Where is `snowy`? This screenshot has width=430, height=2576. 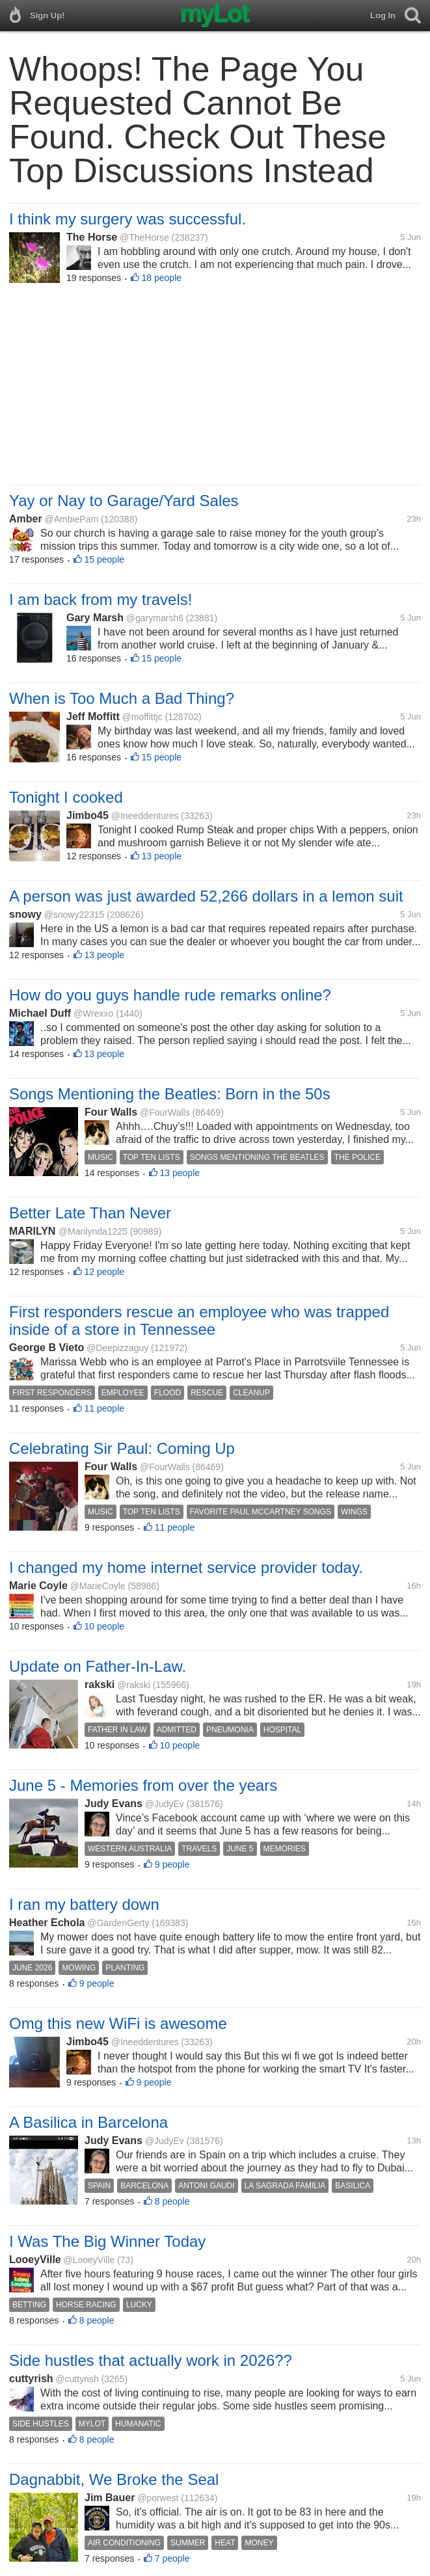
snowy is located at coordinates (25, 914).